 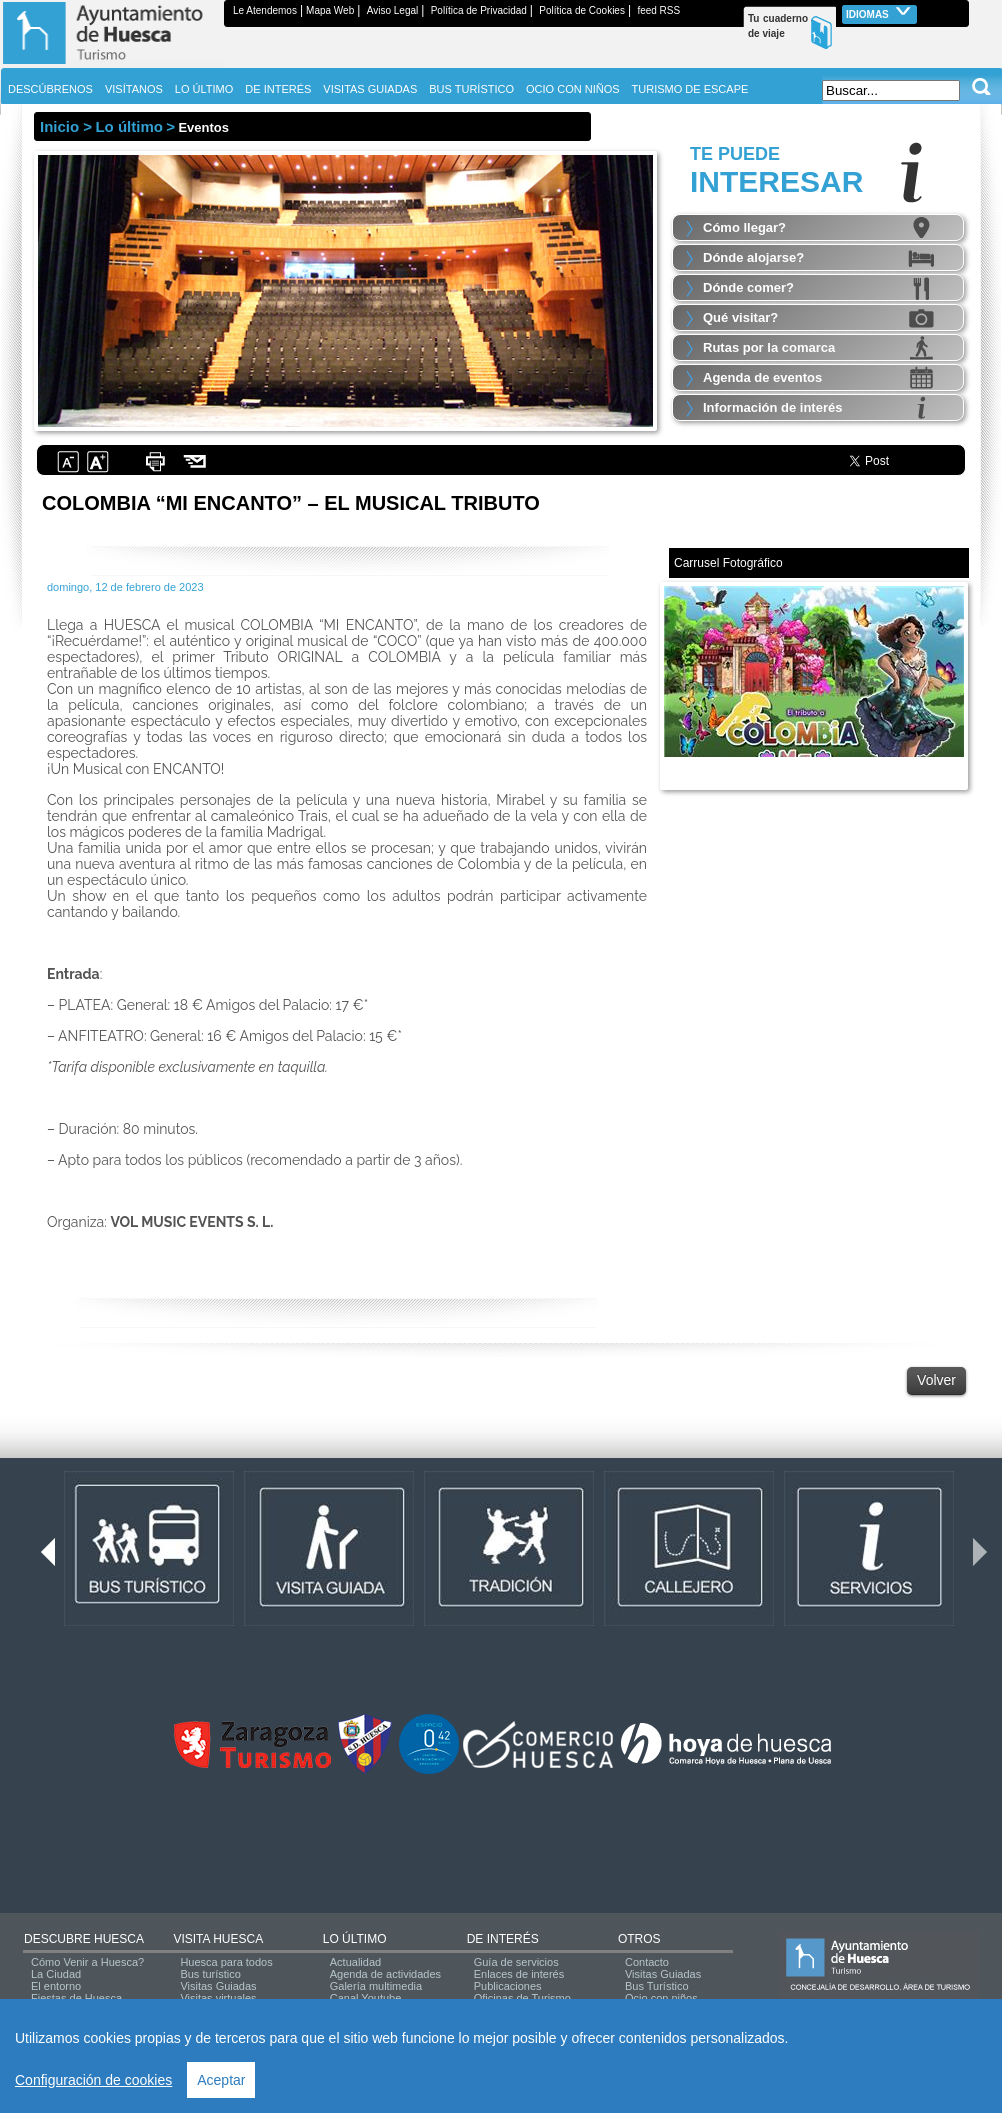 What do you see at coordinates (690, 89) in the screenshot?
I see `TURISMO DE ESCAPE` at bounding box center [690, 89].